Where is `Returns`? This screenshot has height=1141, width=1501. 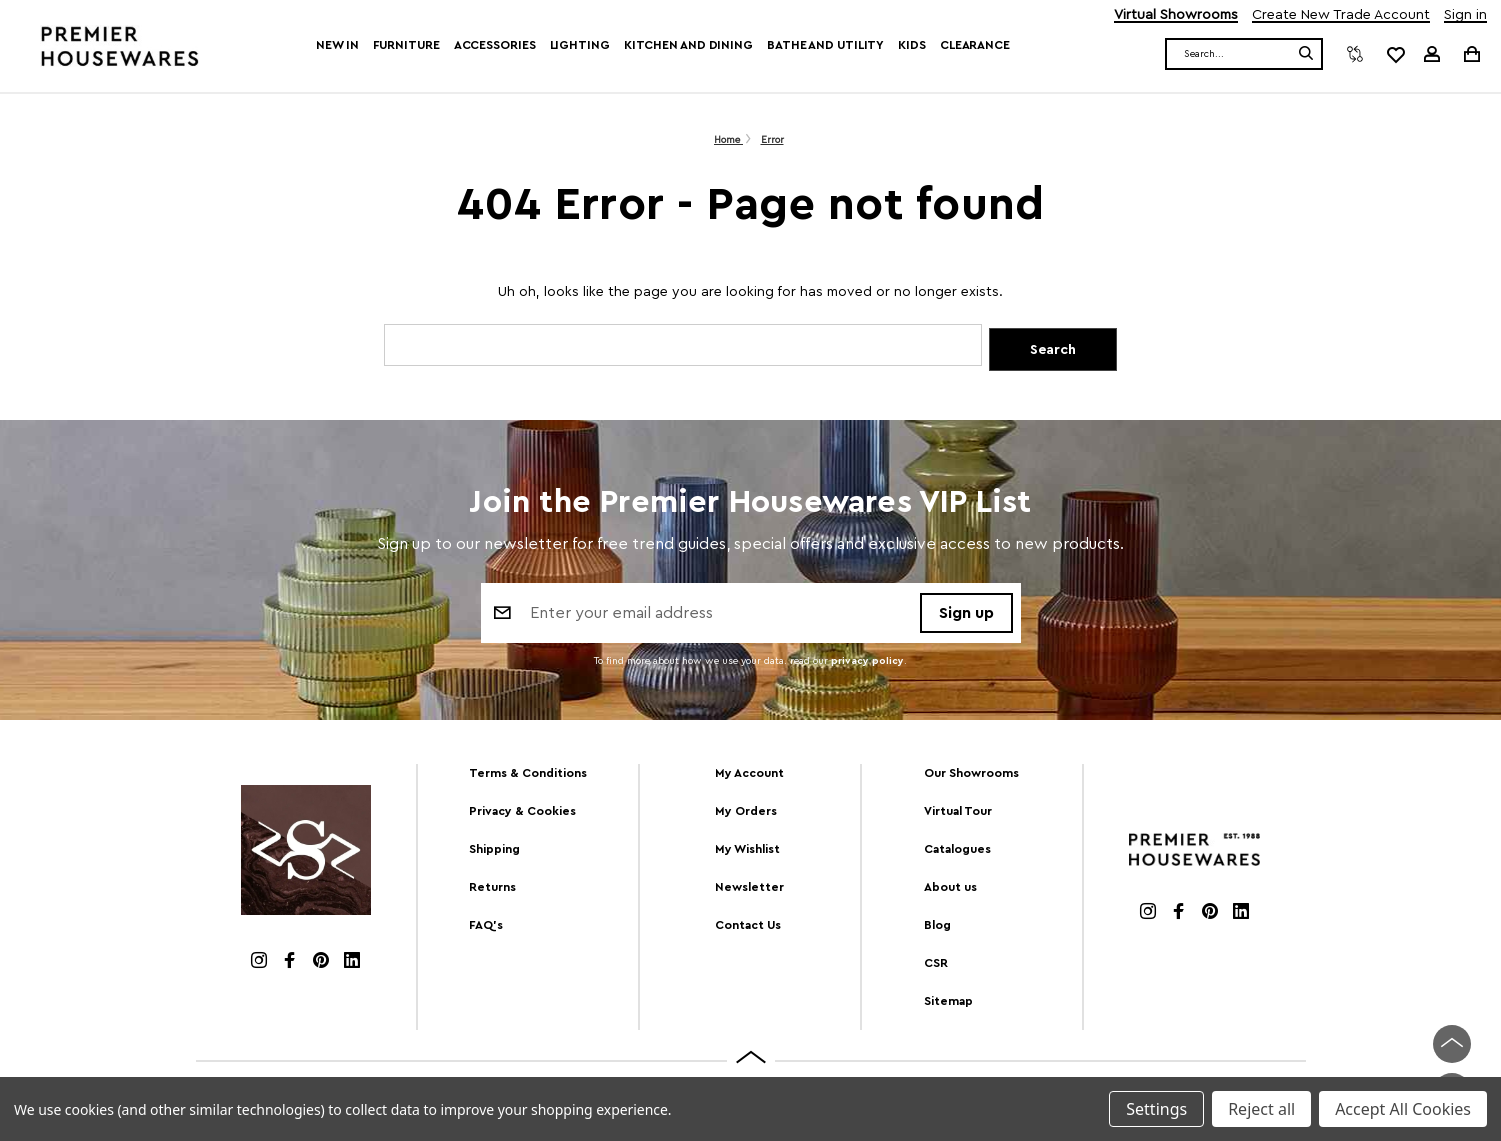
Returns is located at coordinates (492, 888).